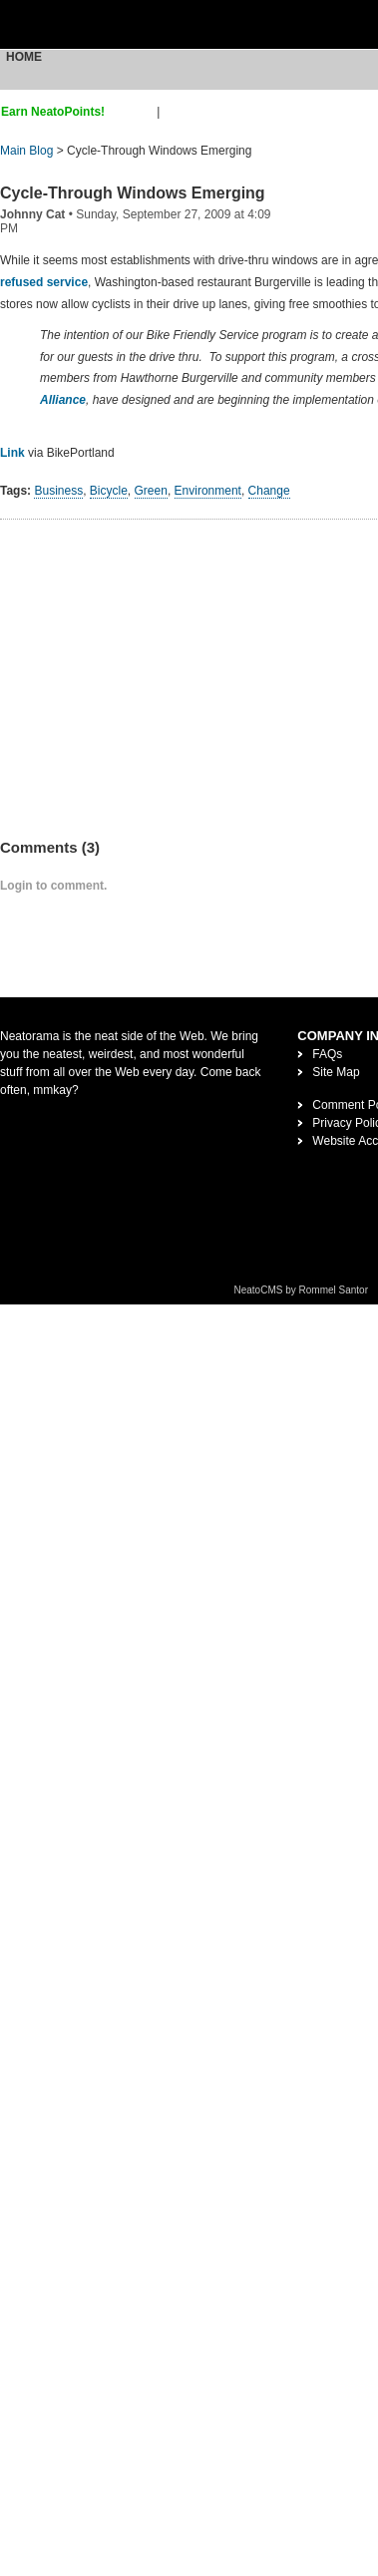  Describe the element at coordinates (53, 112) in the screenshot. I see `Earn NeatoPoints!` at that location.